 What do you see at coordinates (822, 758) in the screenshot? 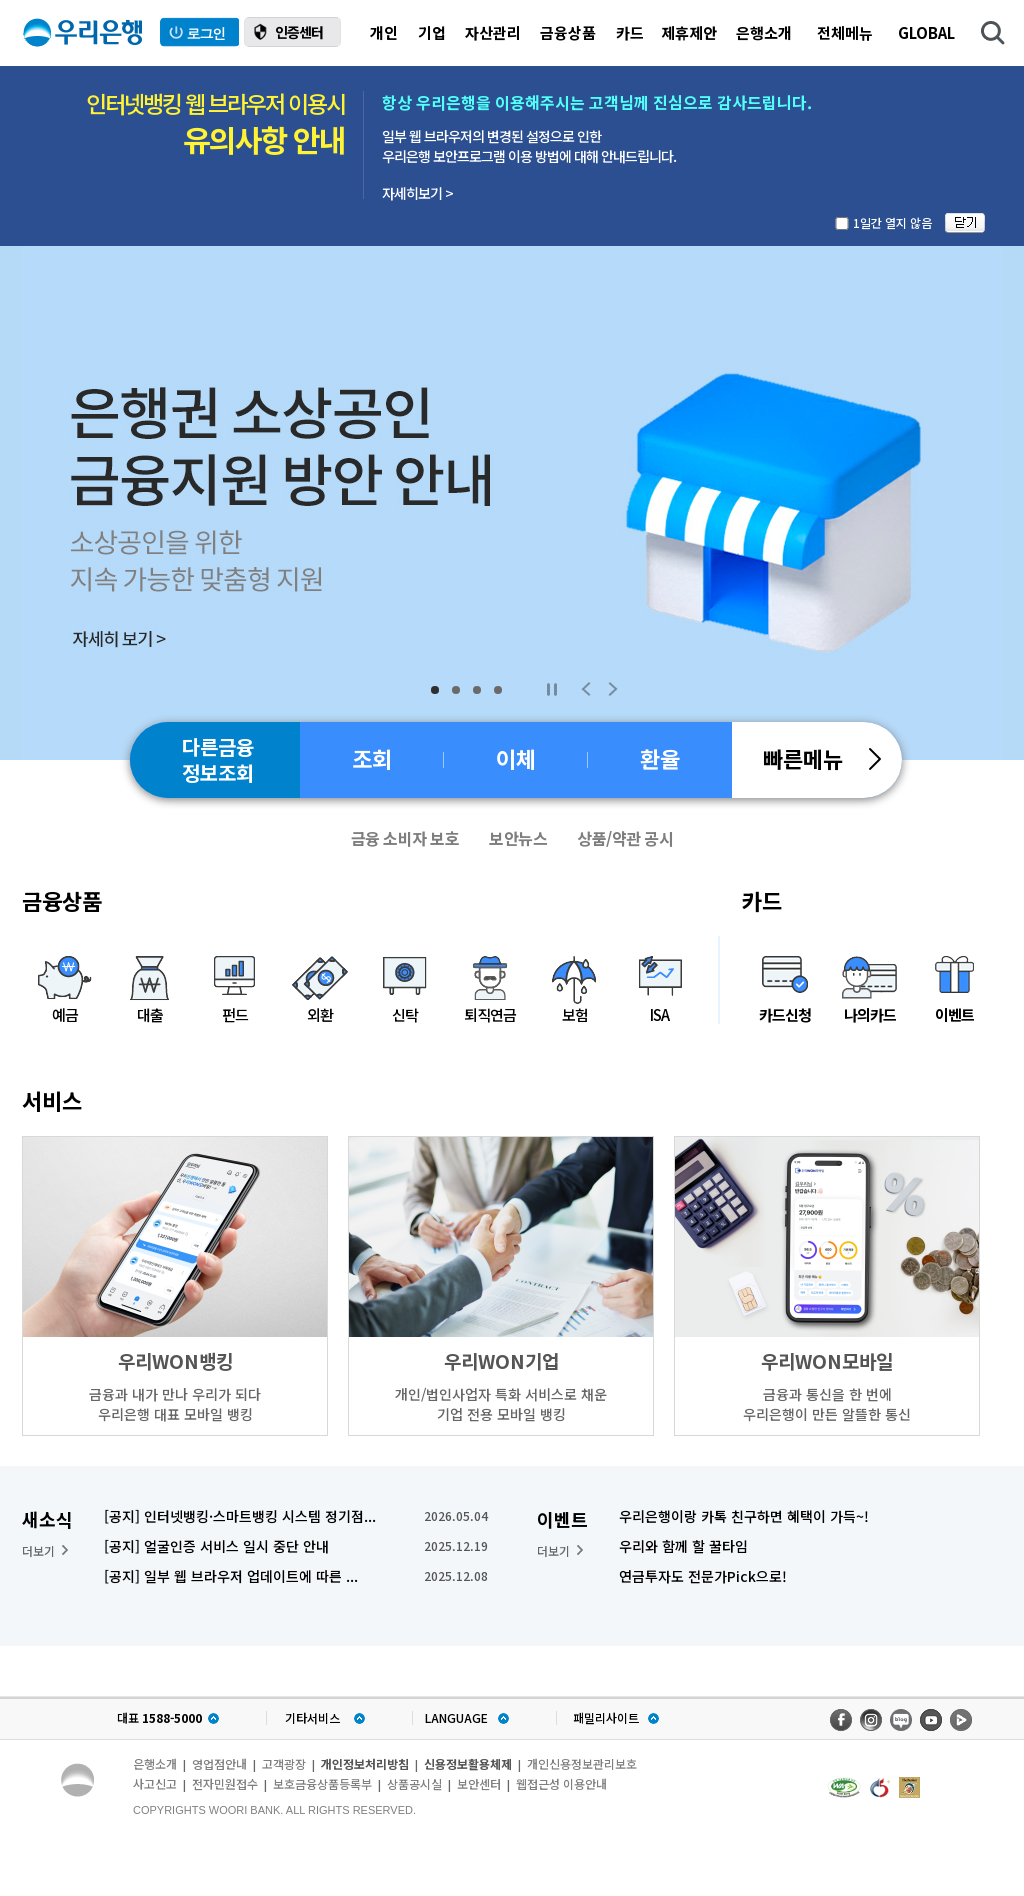
I see `빠른메뉴` at bounding box center [822, 758].